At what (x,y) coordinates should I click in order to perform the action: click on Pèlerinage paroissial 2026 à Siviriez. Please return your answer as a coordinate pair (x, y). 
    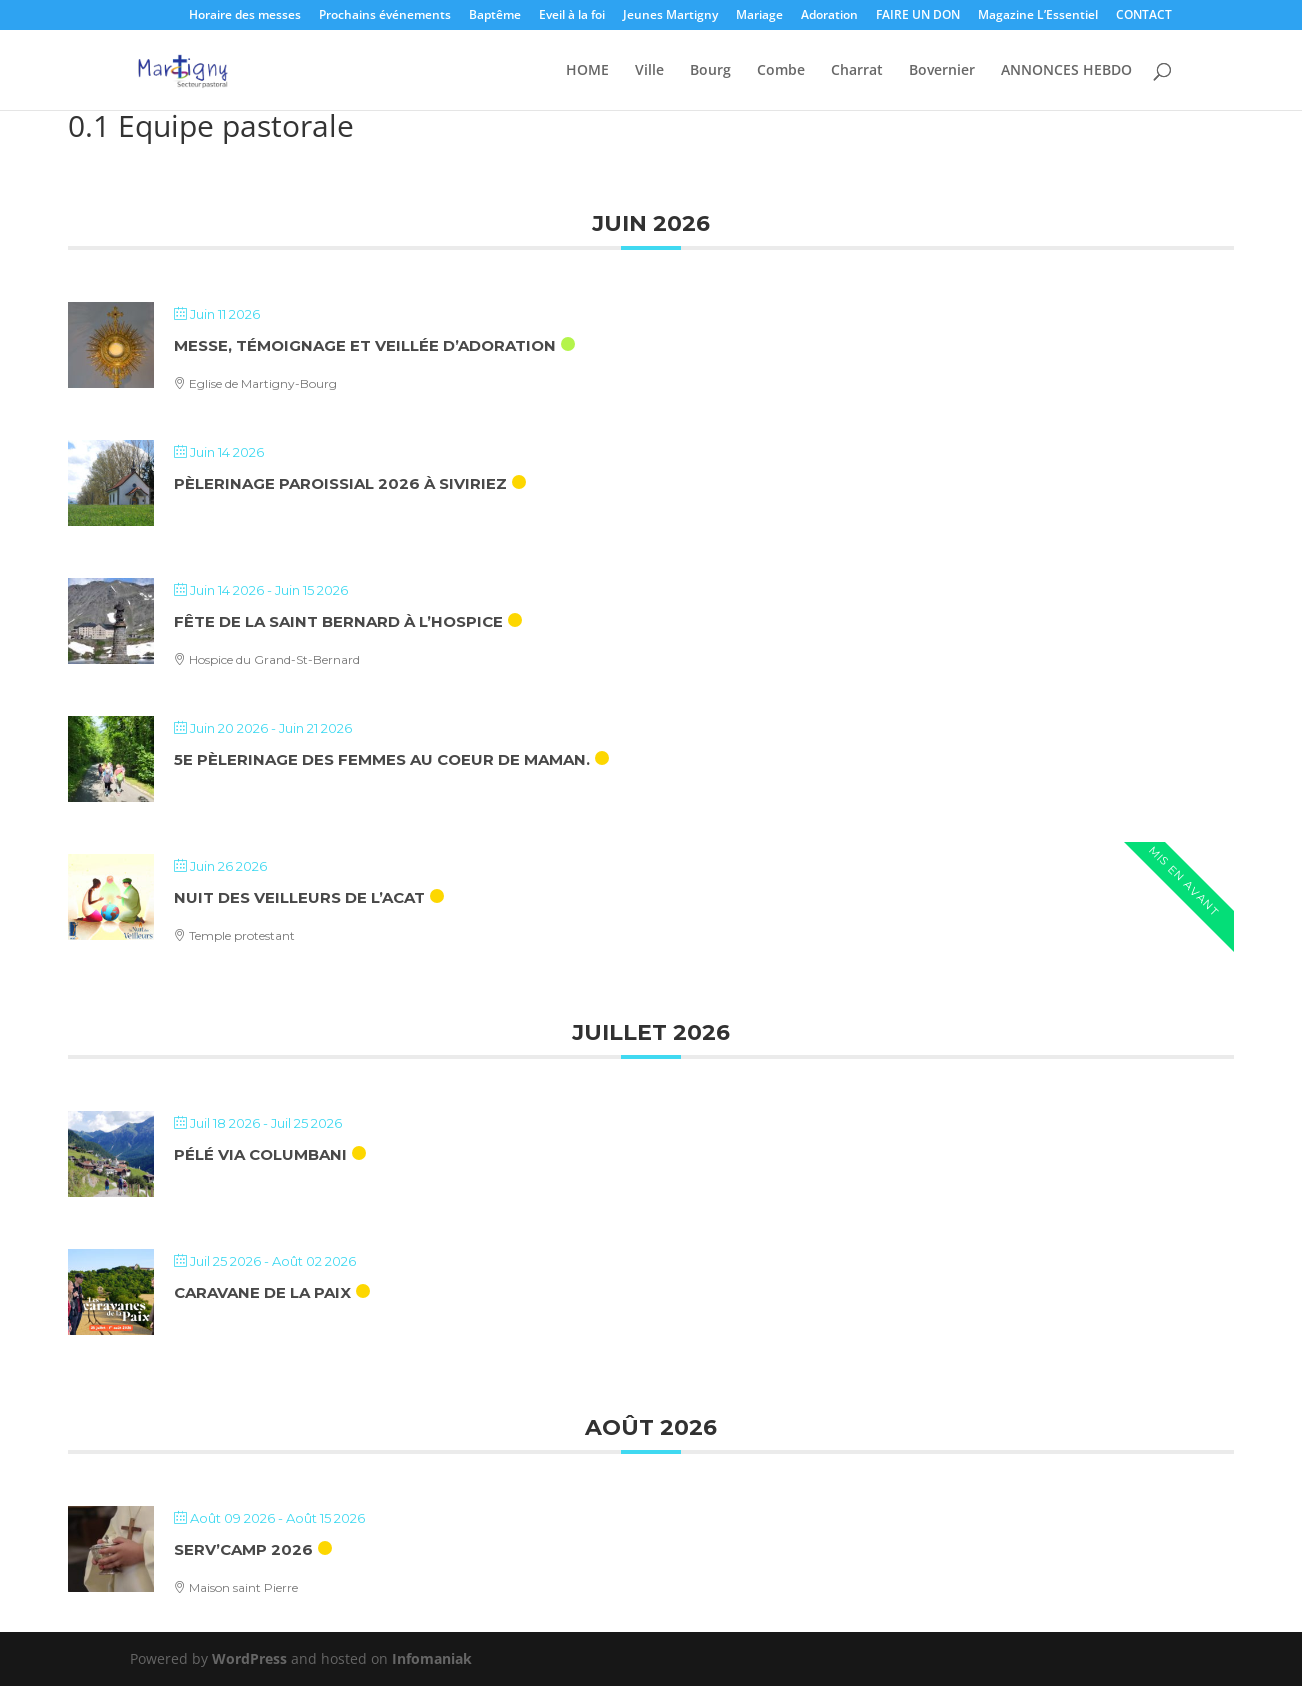
    Looking at the image, I should click on (340, 483).